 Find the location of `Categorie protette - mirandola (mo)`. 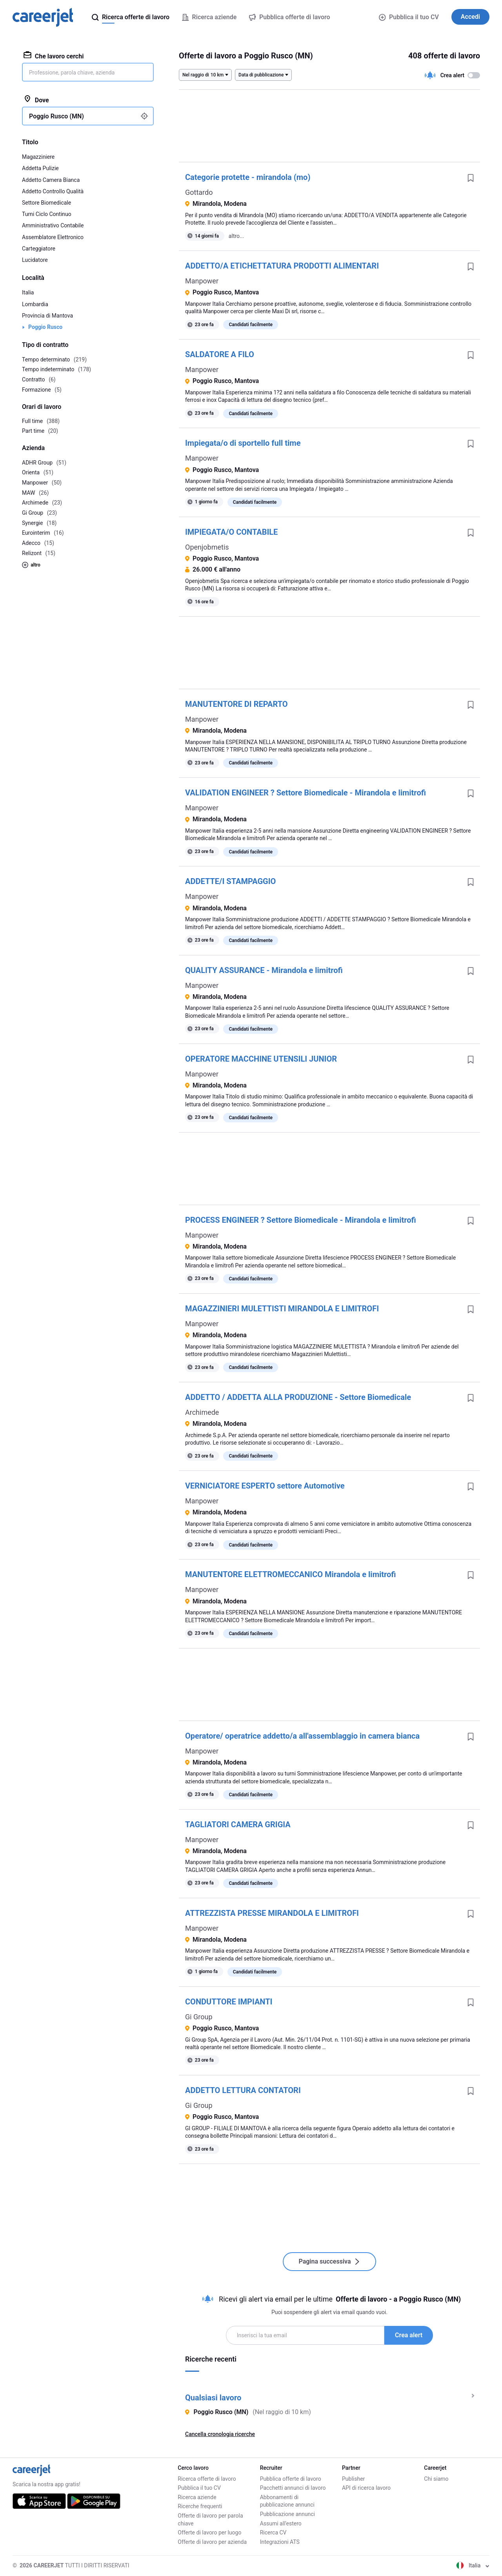

Categorie protette - mirandola (mo) is located at coordinates (247, 177).